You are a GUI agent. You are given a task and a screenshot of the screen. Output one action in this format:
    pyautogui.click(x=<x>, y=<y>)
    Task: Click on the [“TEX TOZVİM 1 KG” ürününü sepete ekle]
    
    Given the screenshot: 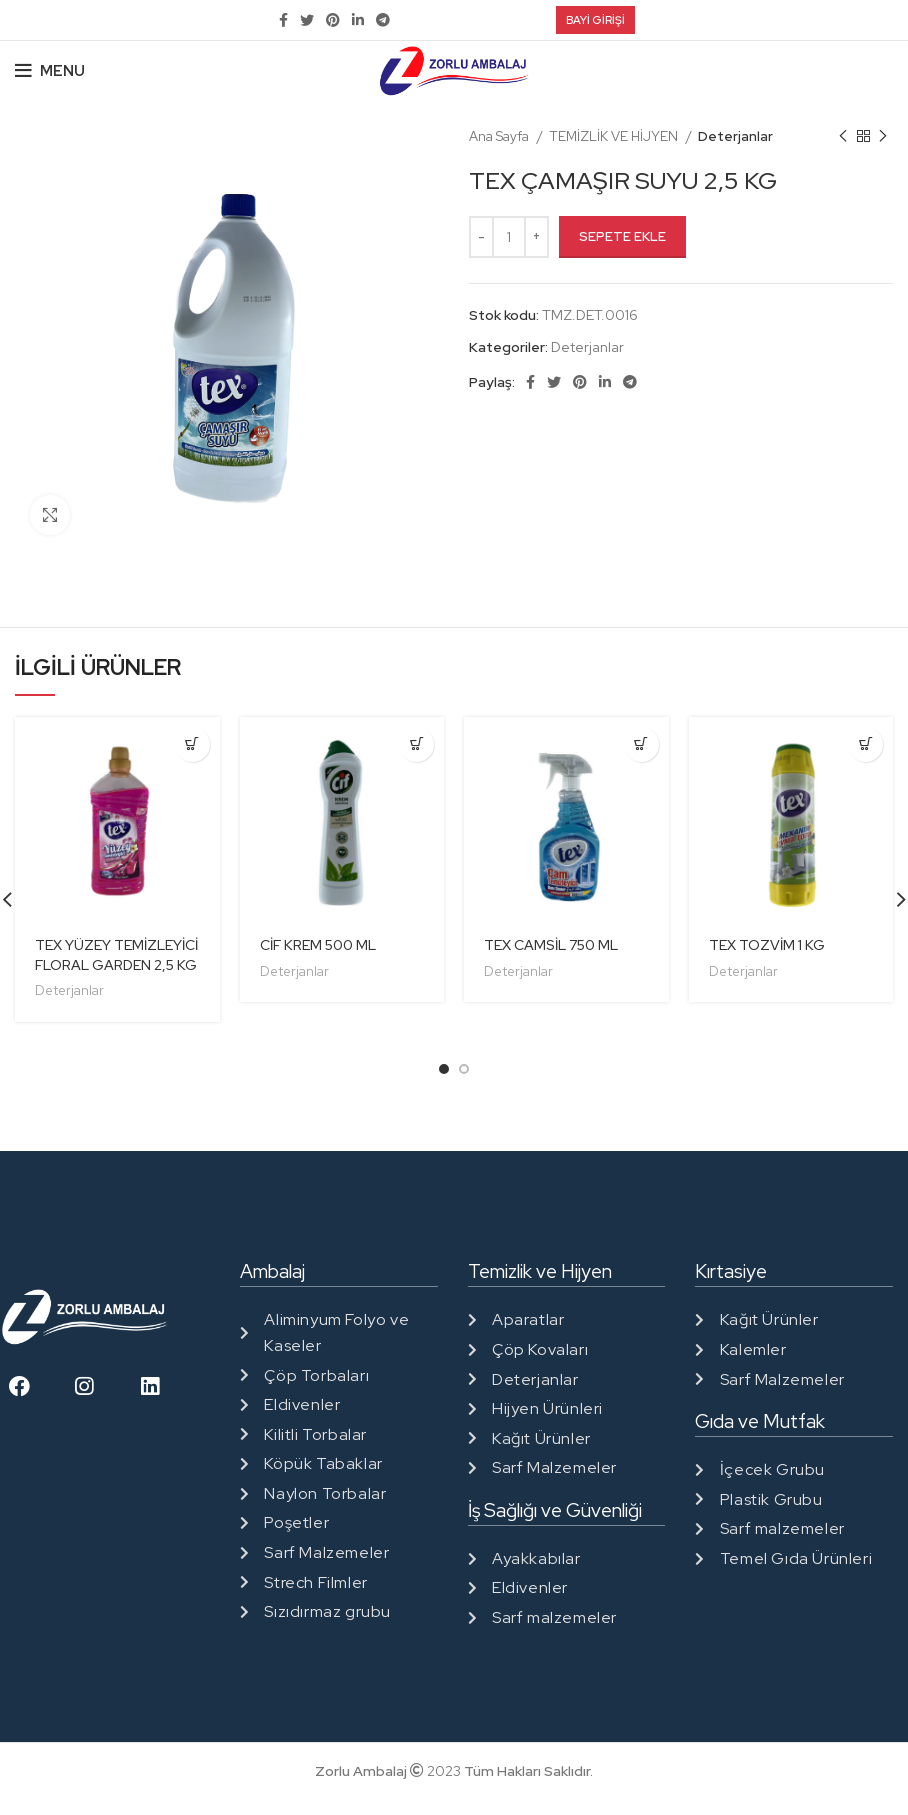 What is the action you would take?
    pyautogui.click(x=865, y=744)
    